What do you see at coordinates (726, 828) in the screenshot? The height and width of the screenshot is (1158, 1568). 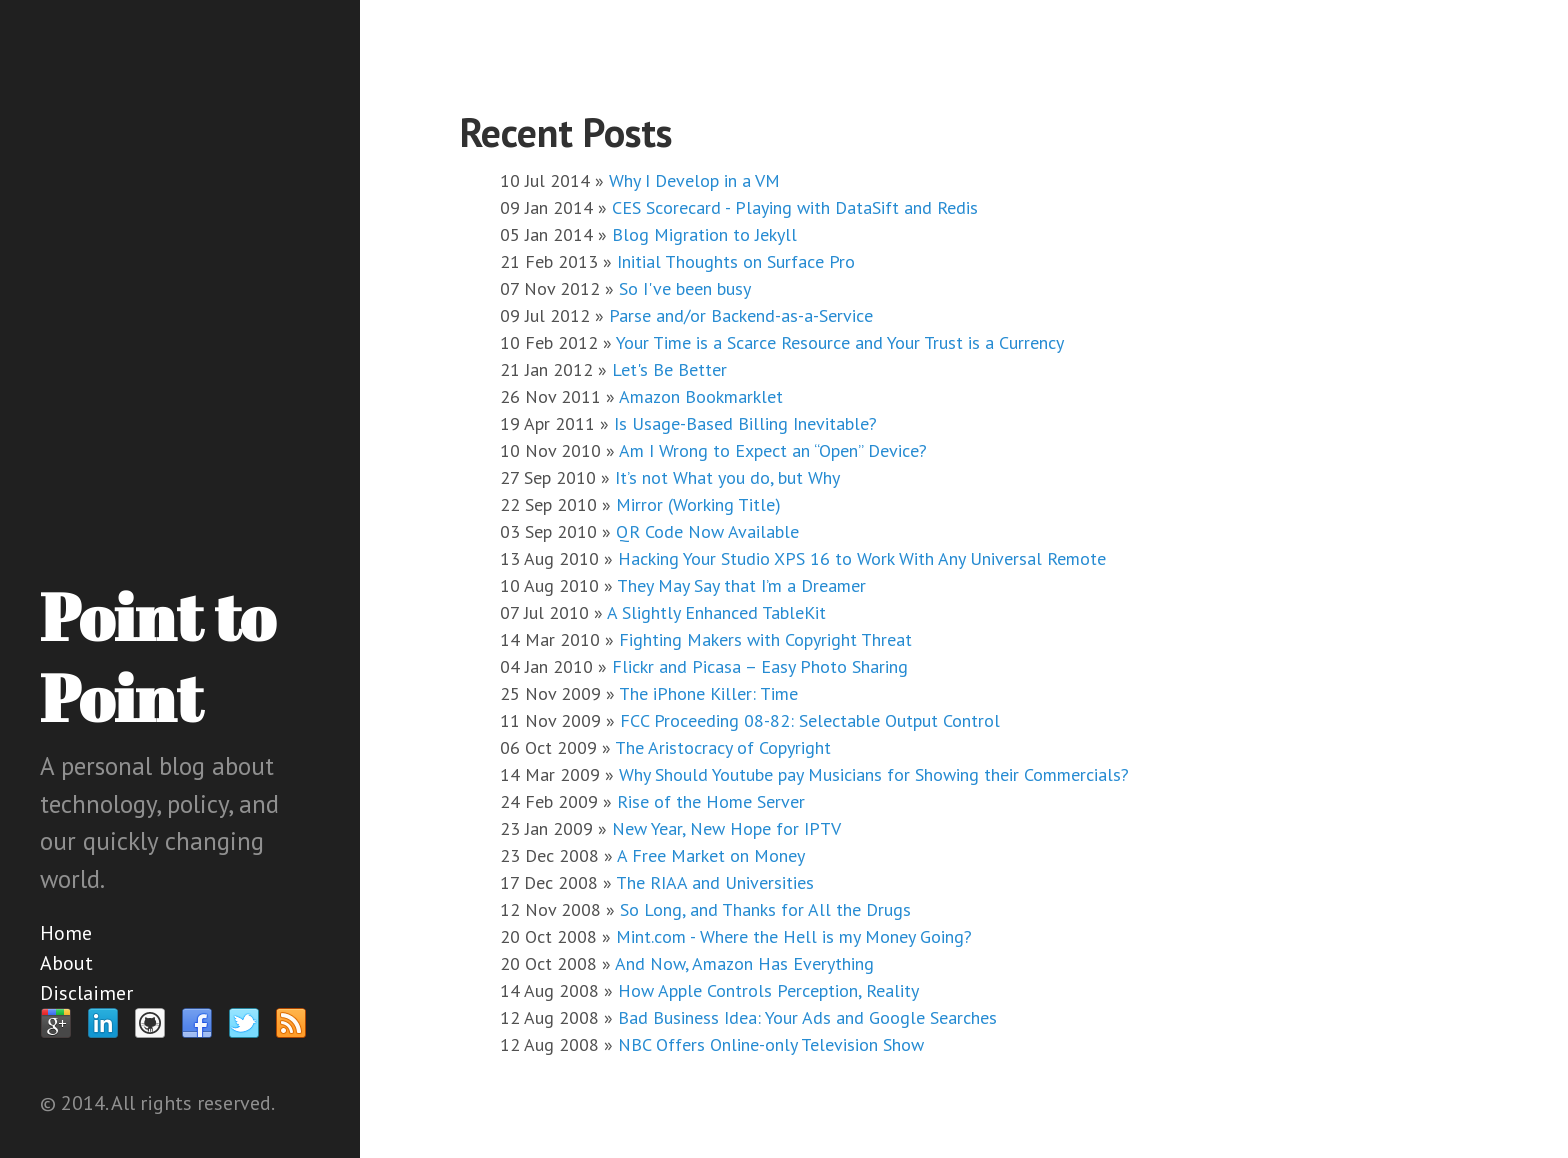 I see `New Year, New Hope for IPTV` at bounding box center [726, 828].